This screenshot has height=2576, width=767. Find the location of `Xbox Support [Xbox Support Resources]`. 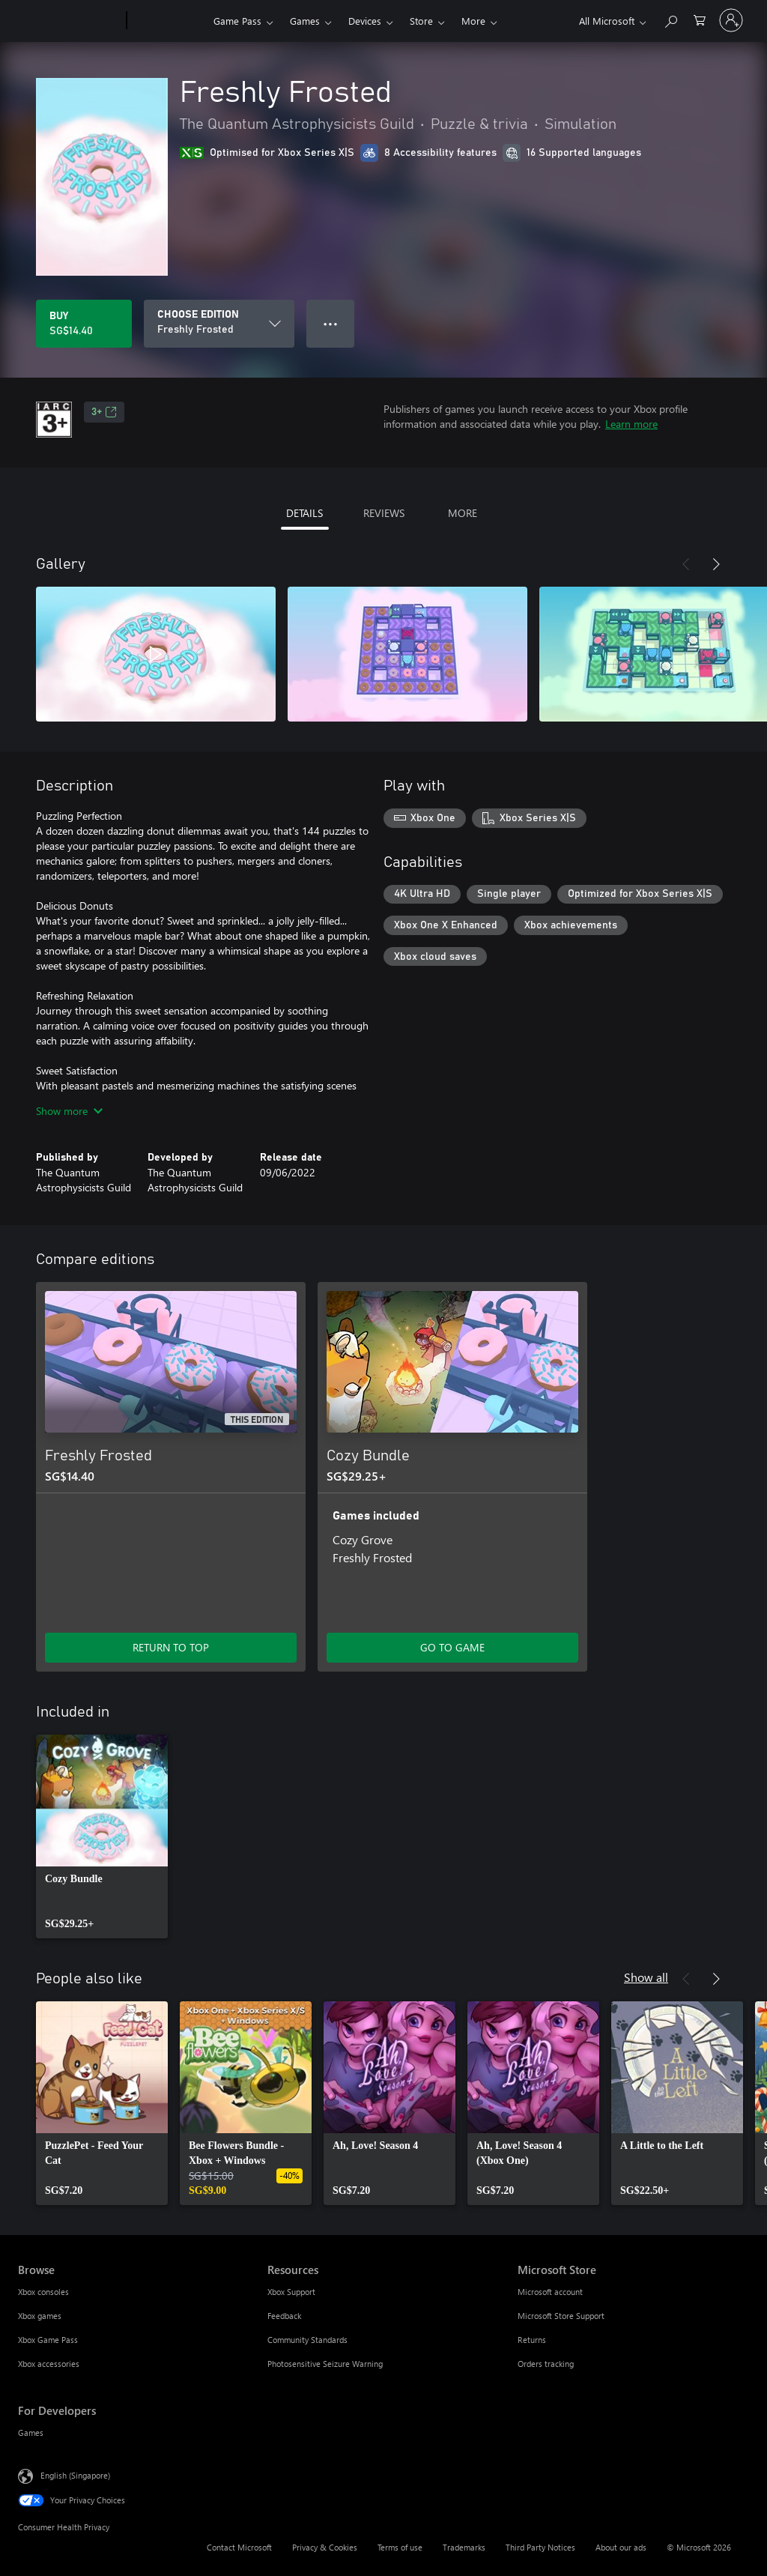

Xbox Support [Xbox Support Resources] is located at coordinates (291, 2292).